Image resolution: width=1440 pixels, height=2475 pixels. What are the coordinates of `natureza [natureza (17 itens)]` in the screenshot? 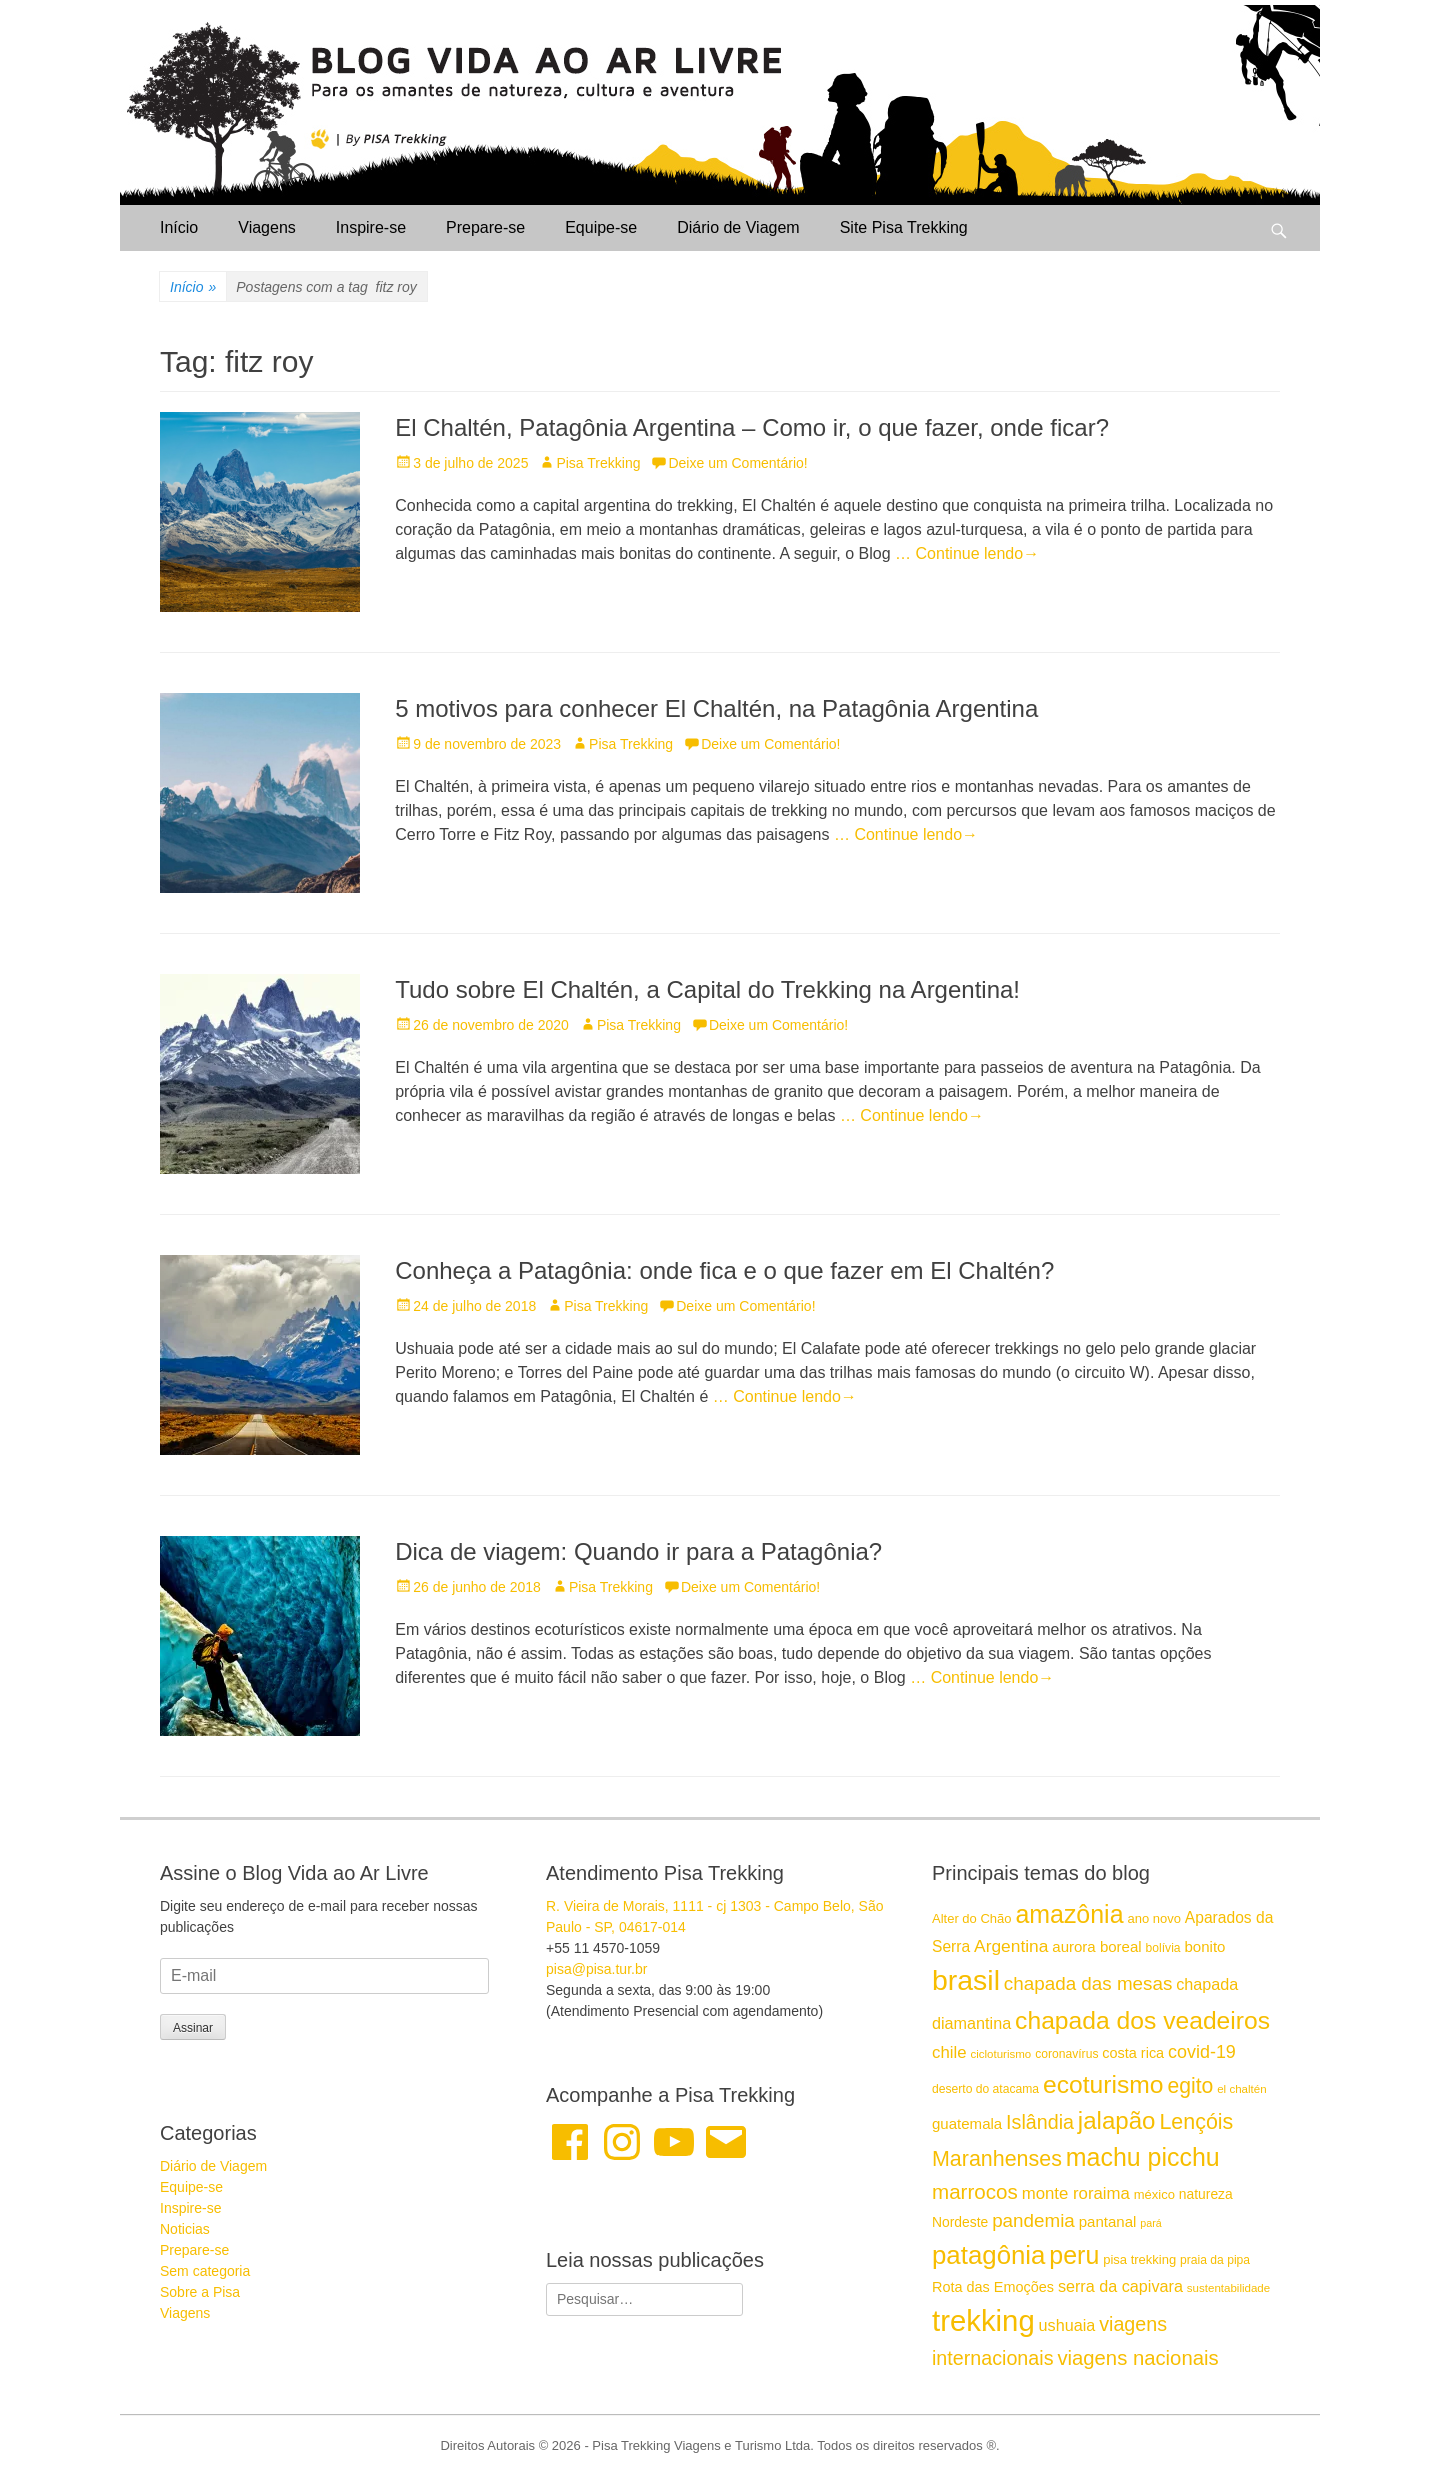 It's located at (1206, 2194).